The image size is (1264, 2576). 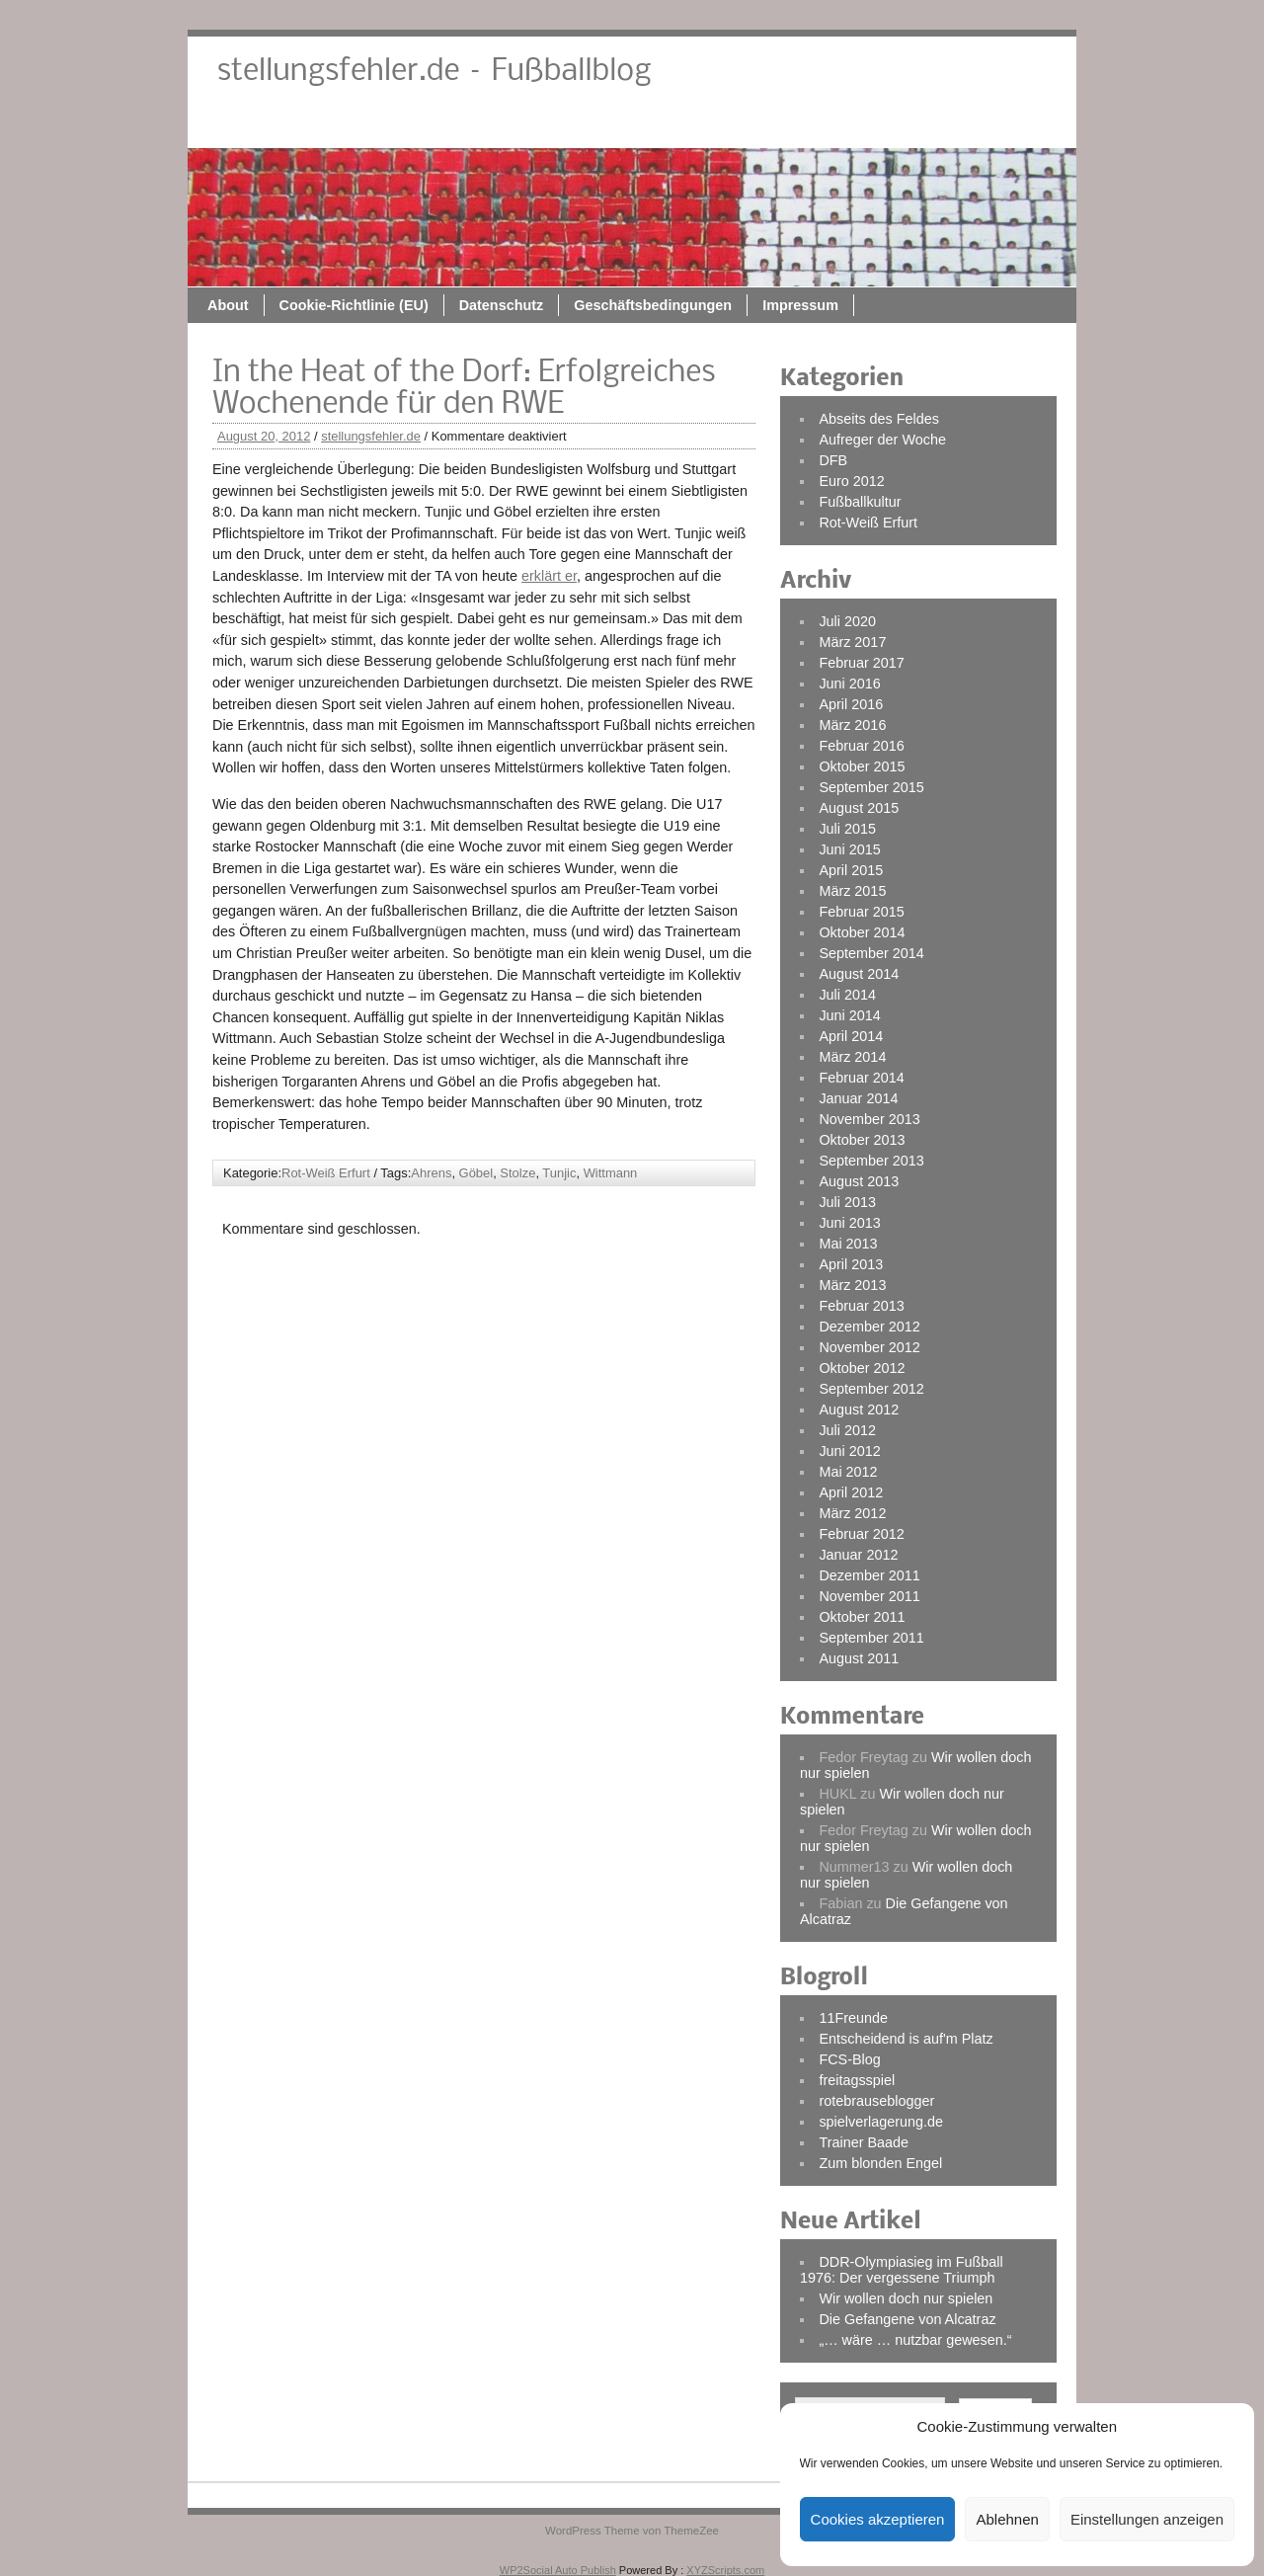 What do you see at coordinates (858, 1555) in the screenshot?
I see `Januar 2012` at bounding box center [858, 1555].